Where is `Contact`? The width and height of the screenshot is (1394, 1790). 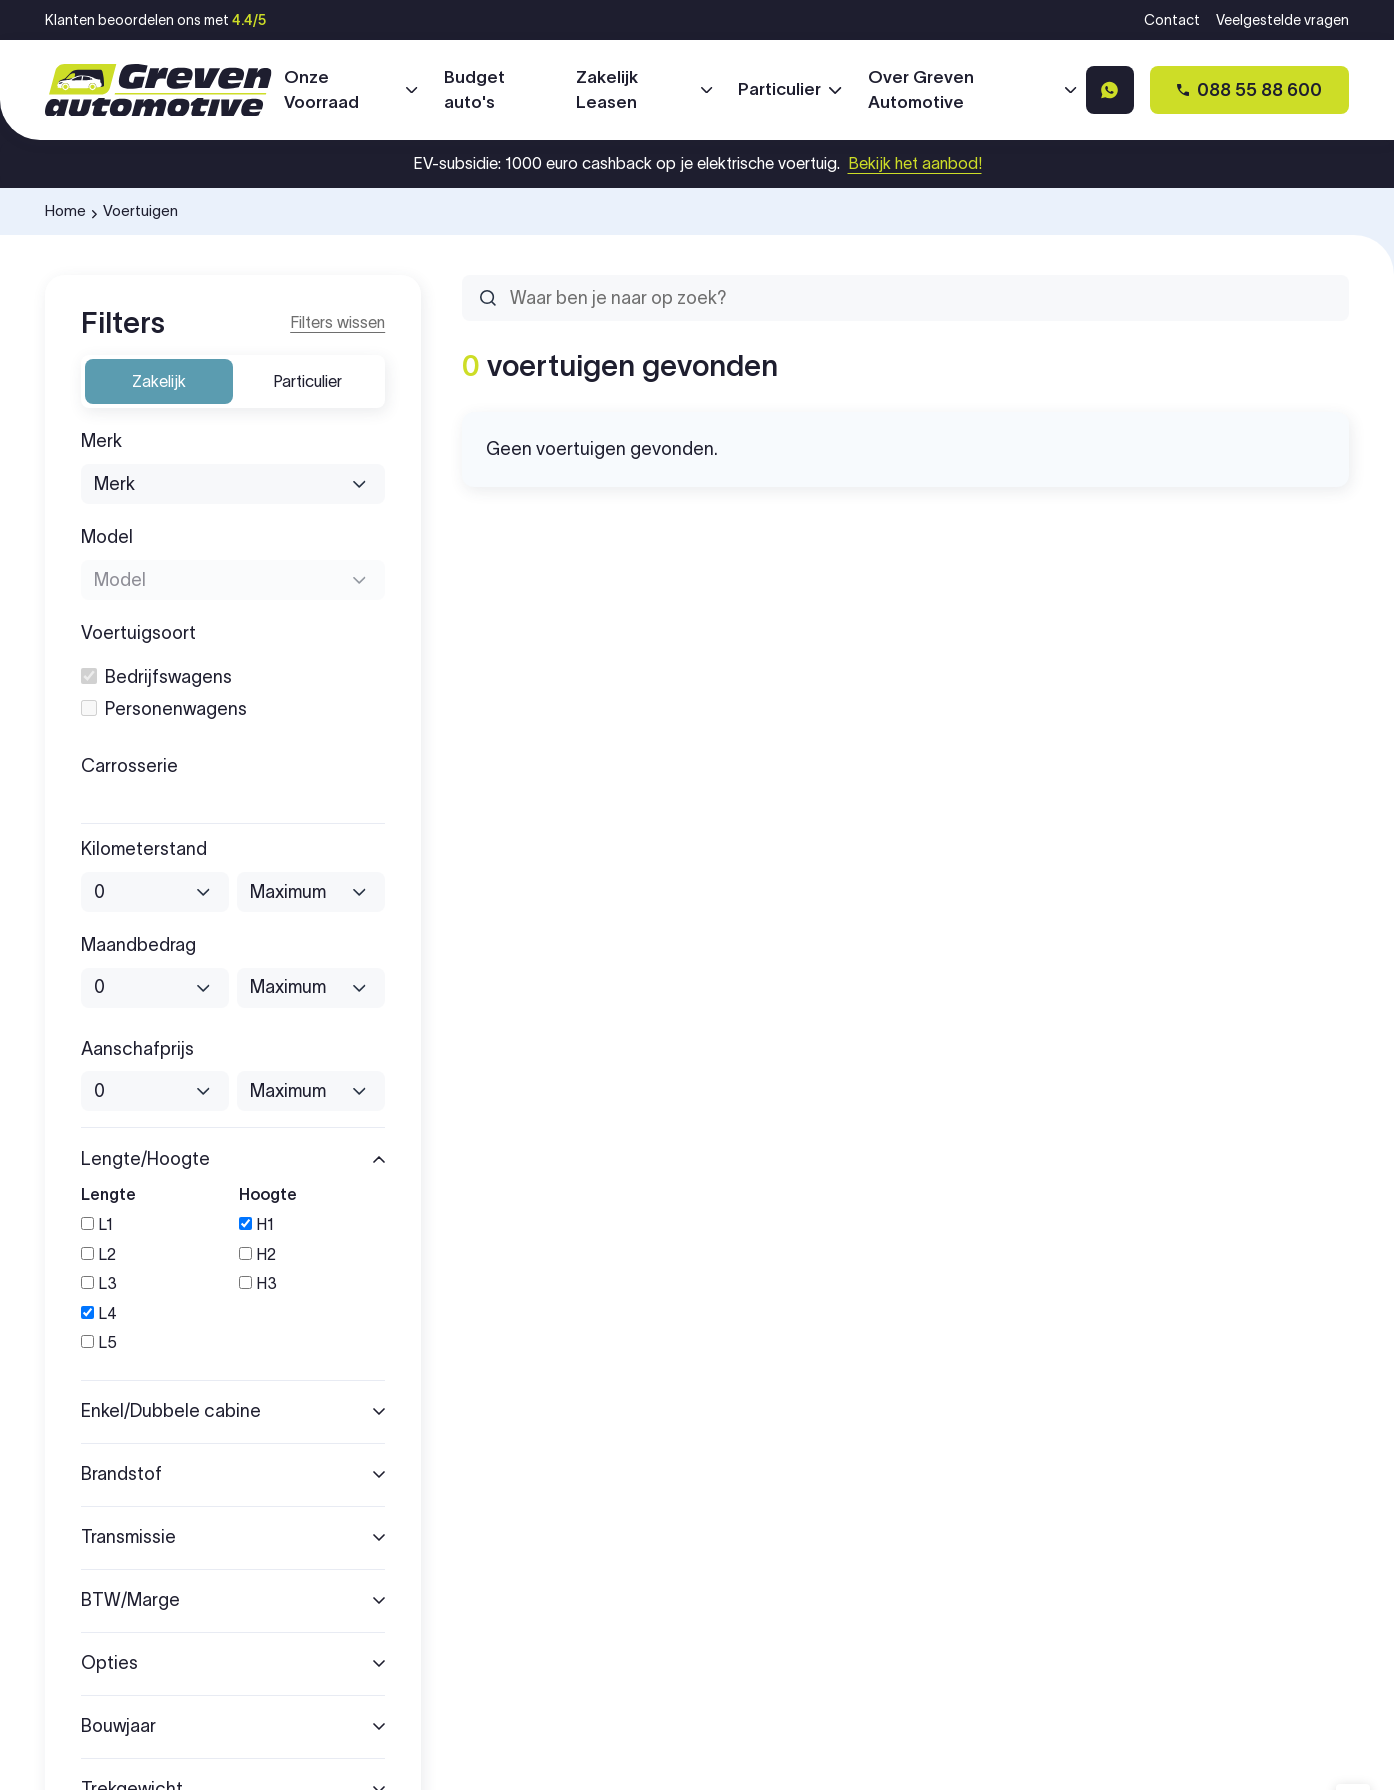
Contact is located at coordinates (1172, 20).